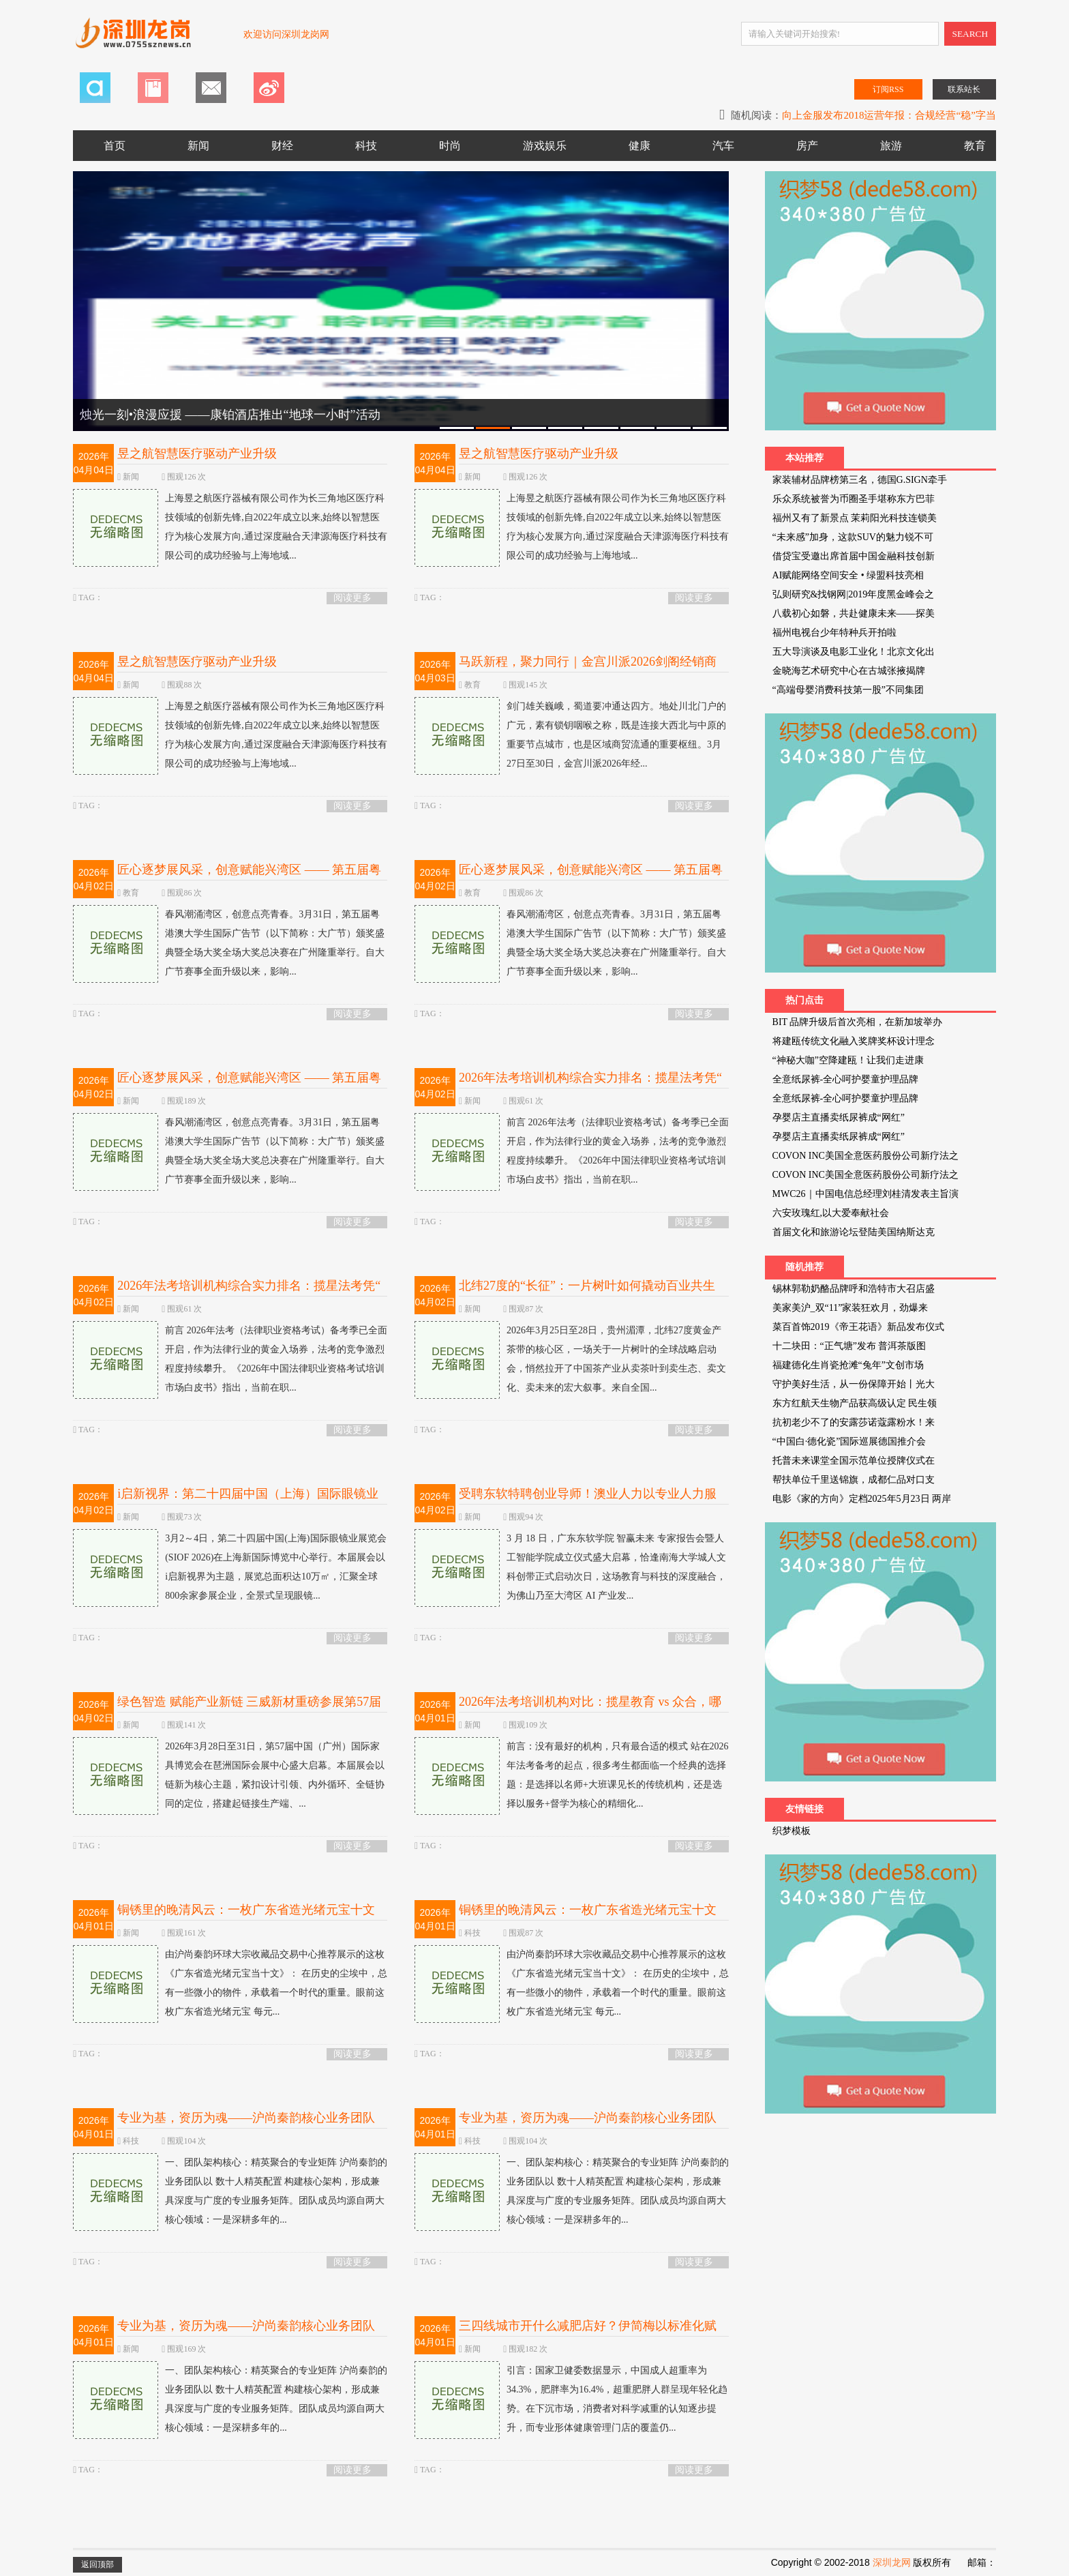  Describe the element at coordinates (570, 735) in the screenshot. I see `剑门雄关巍峨，蜀道要冲通达四方。地处川北门户的广元，素有锁钥咽喉之称，既是连接大西北与中原的重要节点城市，也是区域商贸流通的重要枢纽。3月27日至30日，金宫川派2026年经...` at that location.